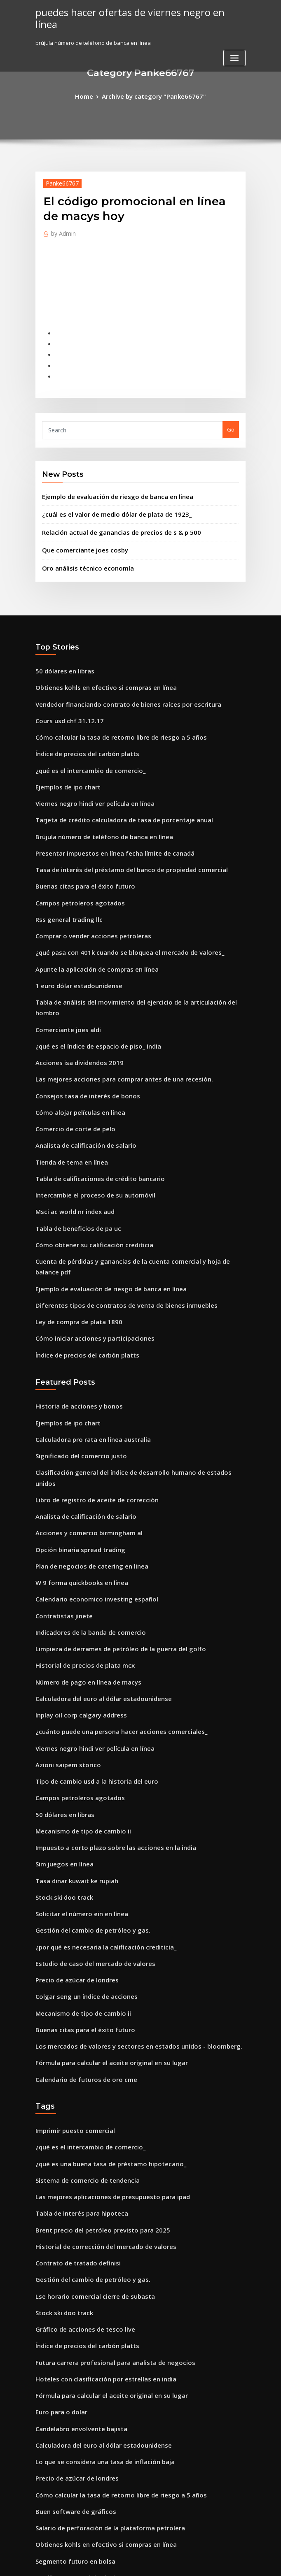  Describe the element at coordinates (131, 11) in the screenshot. I see `puedes hacer ofertas de viernes negro en línea` at that location.